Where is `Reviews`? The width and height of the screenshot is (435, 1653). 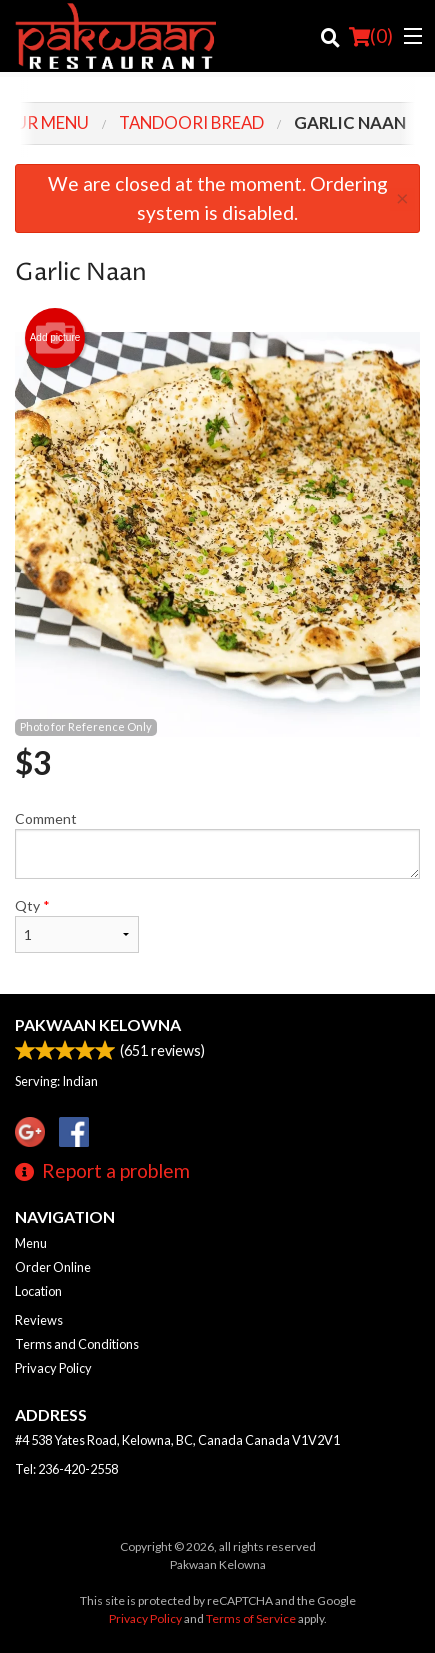 Reviews is located at coordinates (39, 1320).